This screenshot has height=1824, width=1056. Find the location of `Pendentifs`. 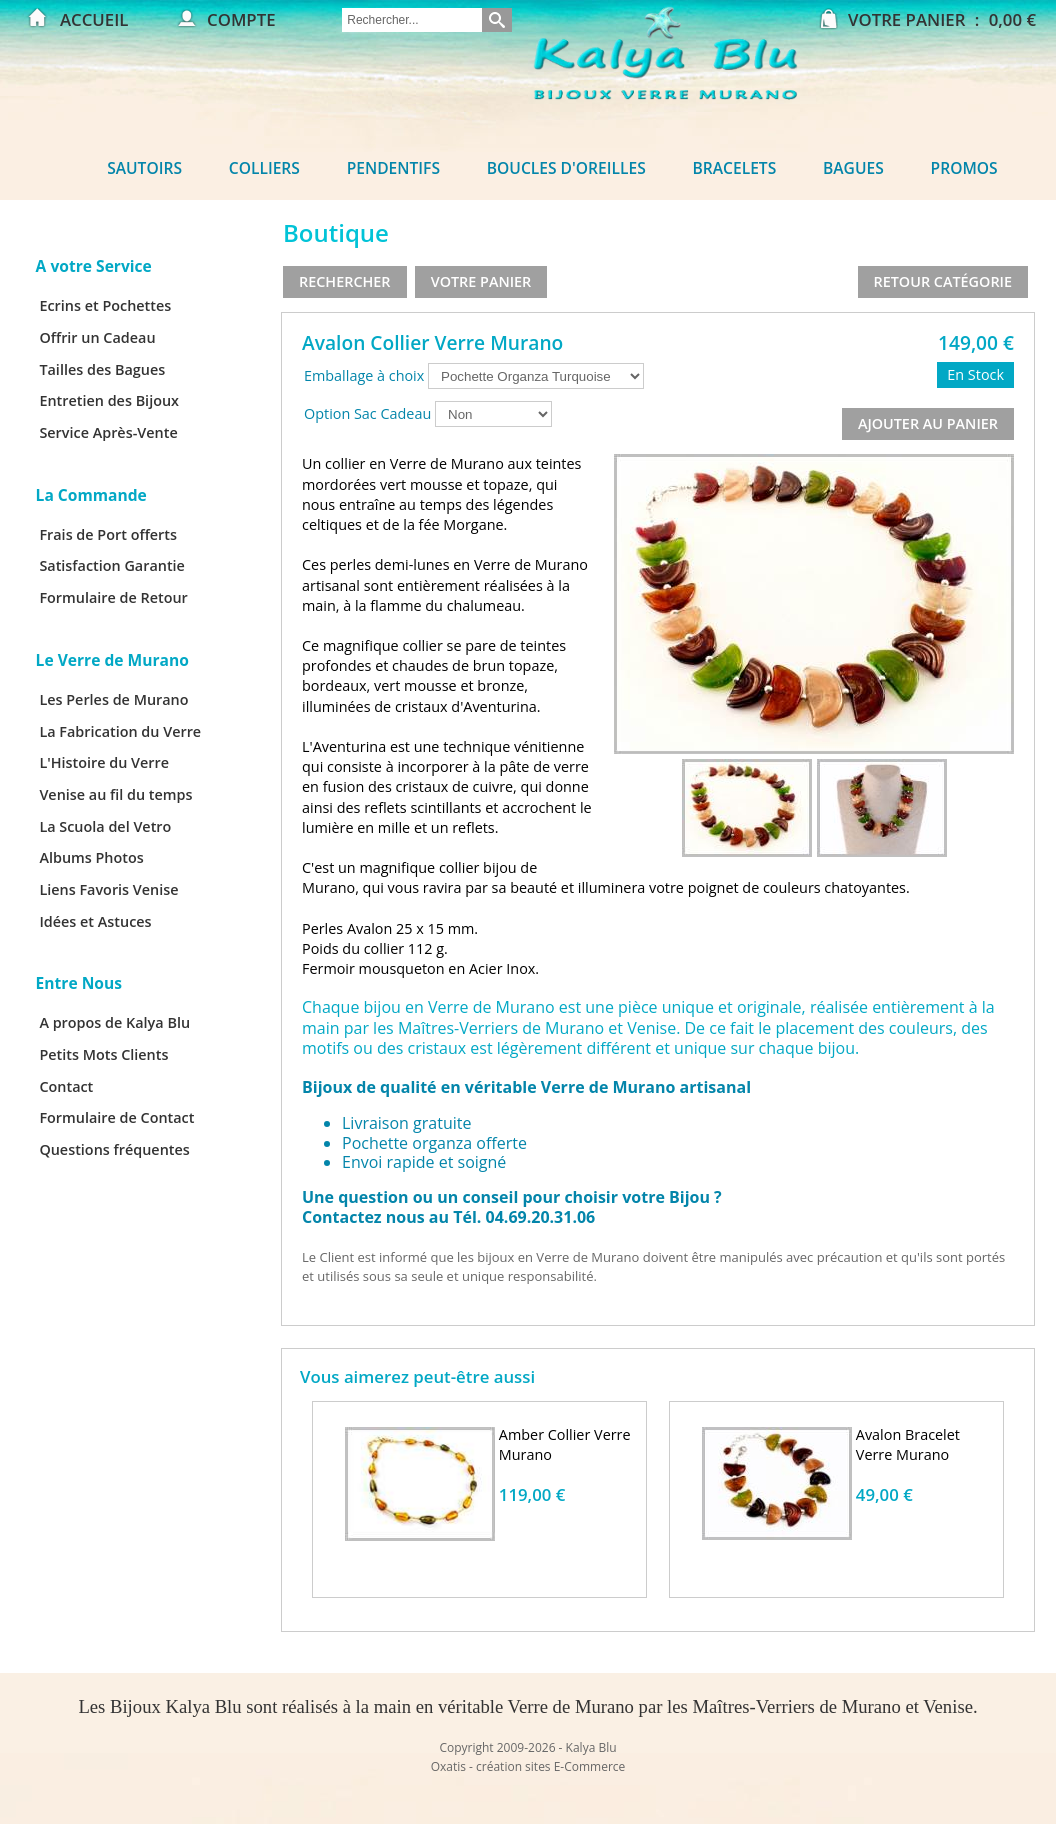

Pendentifs is located at coordinates (393, 168).